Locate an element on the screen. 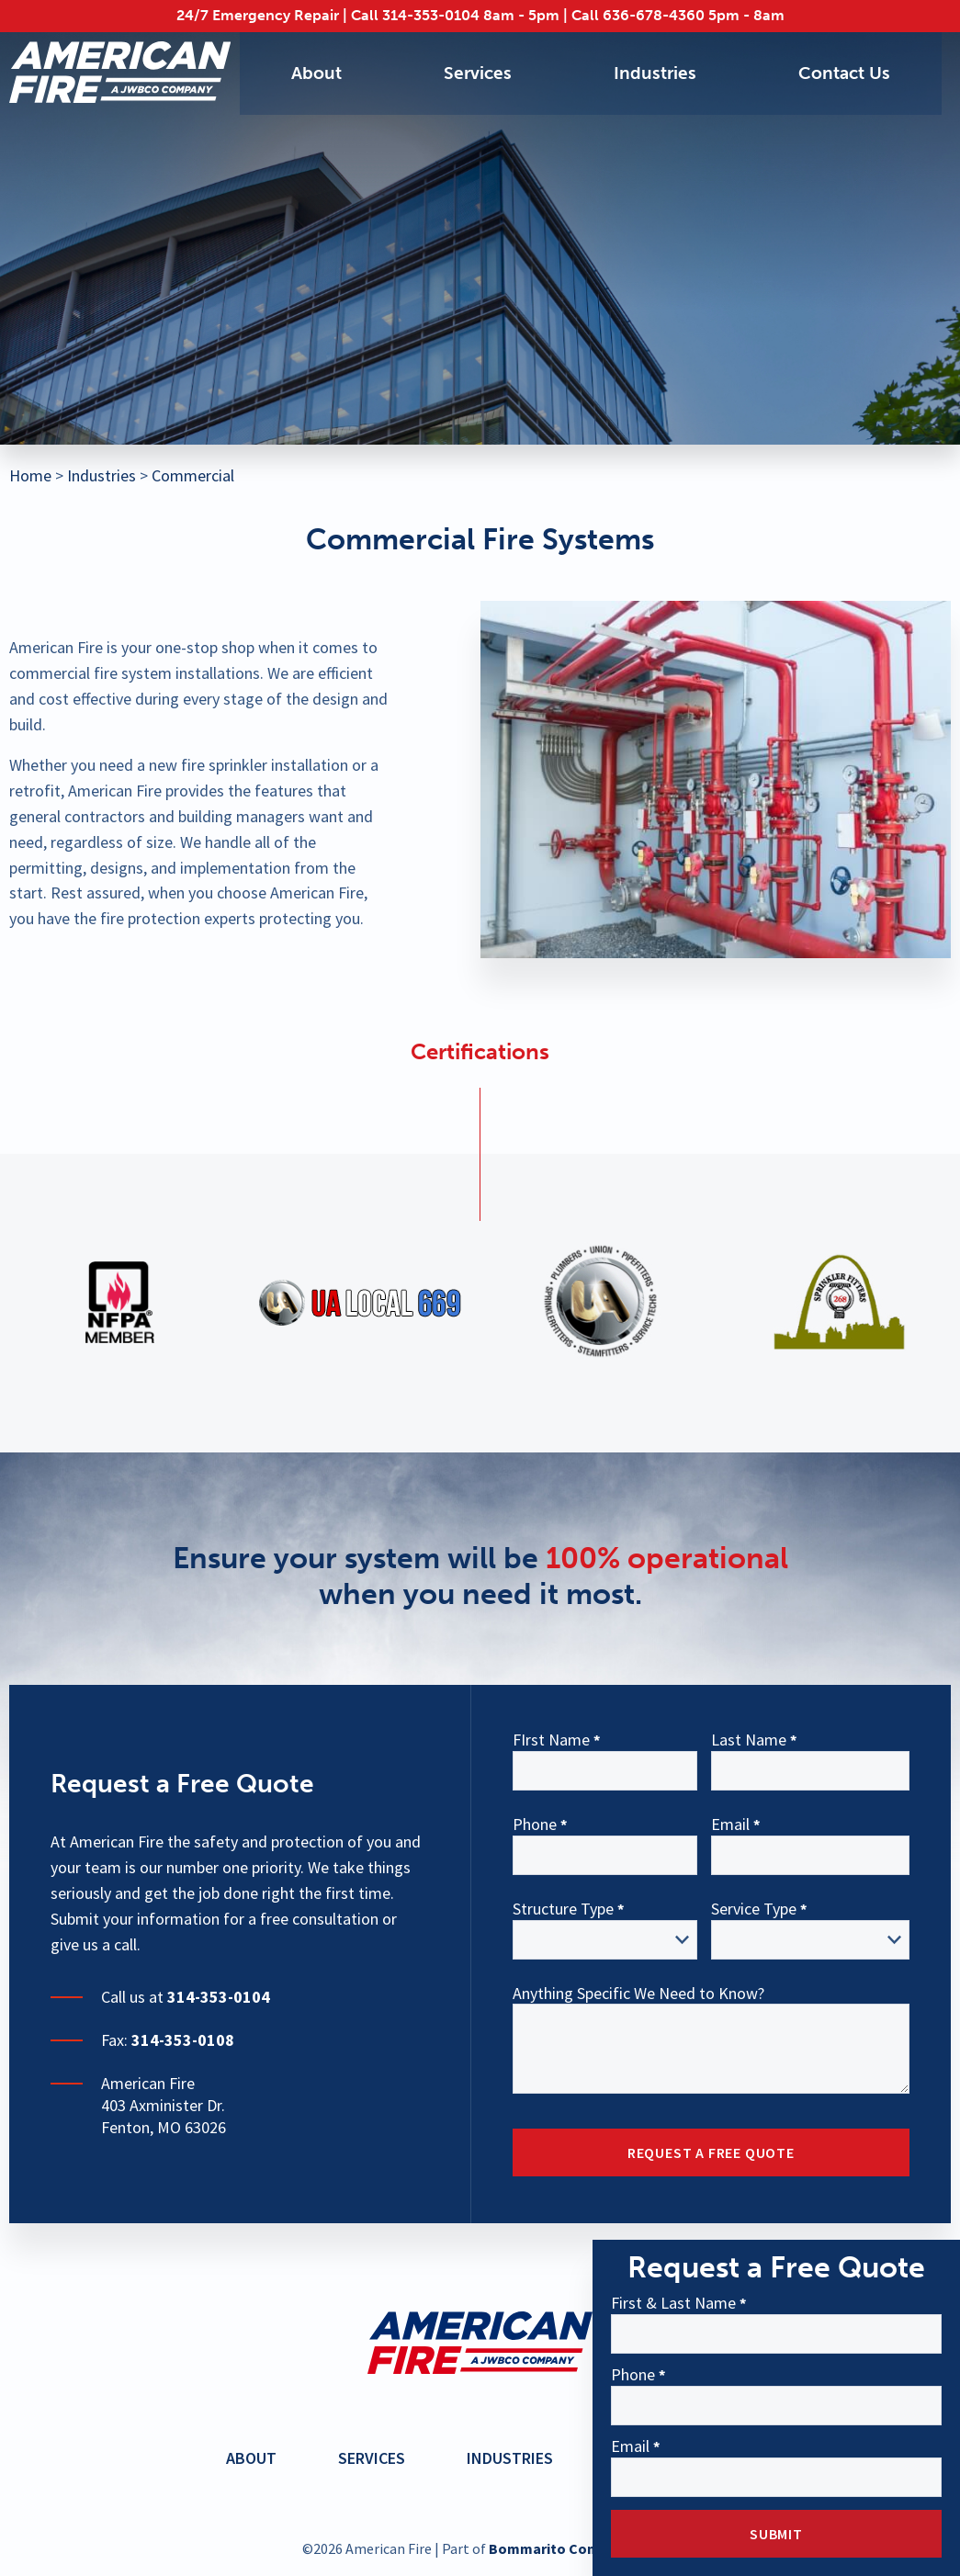  Contact Us is located at coordinates (843, 73).